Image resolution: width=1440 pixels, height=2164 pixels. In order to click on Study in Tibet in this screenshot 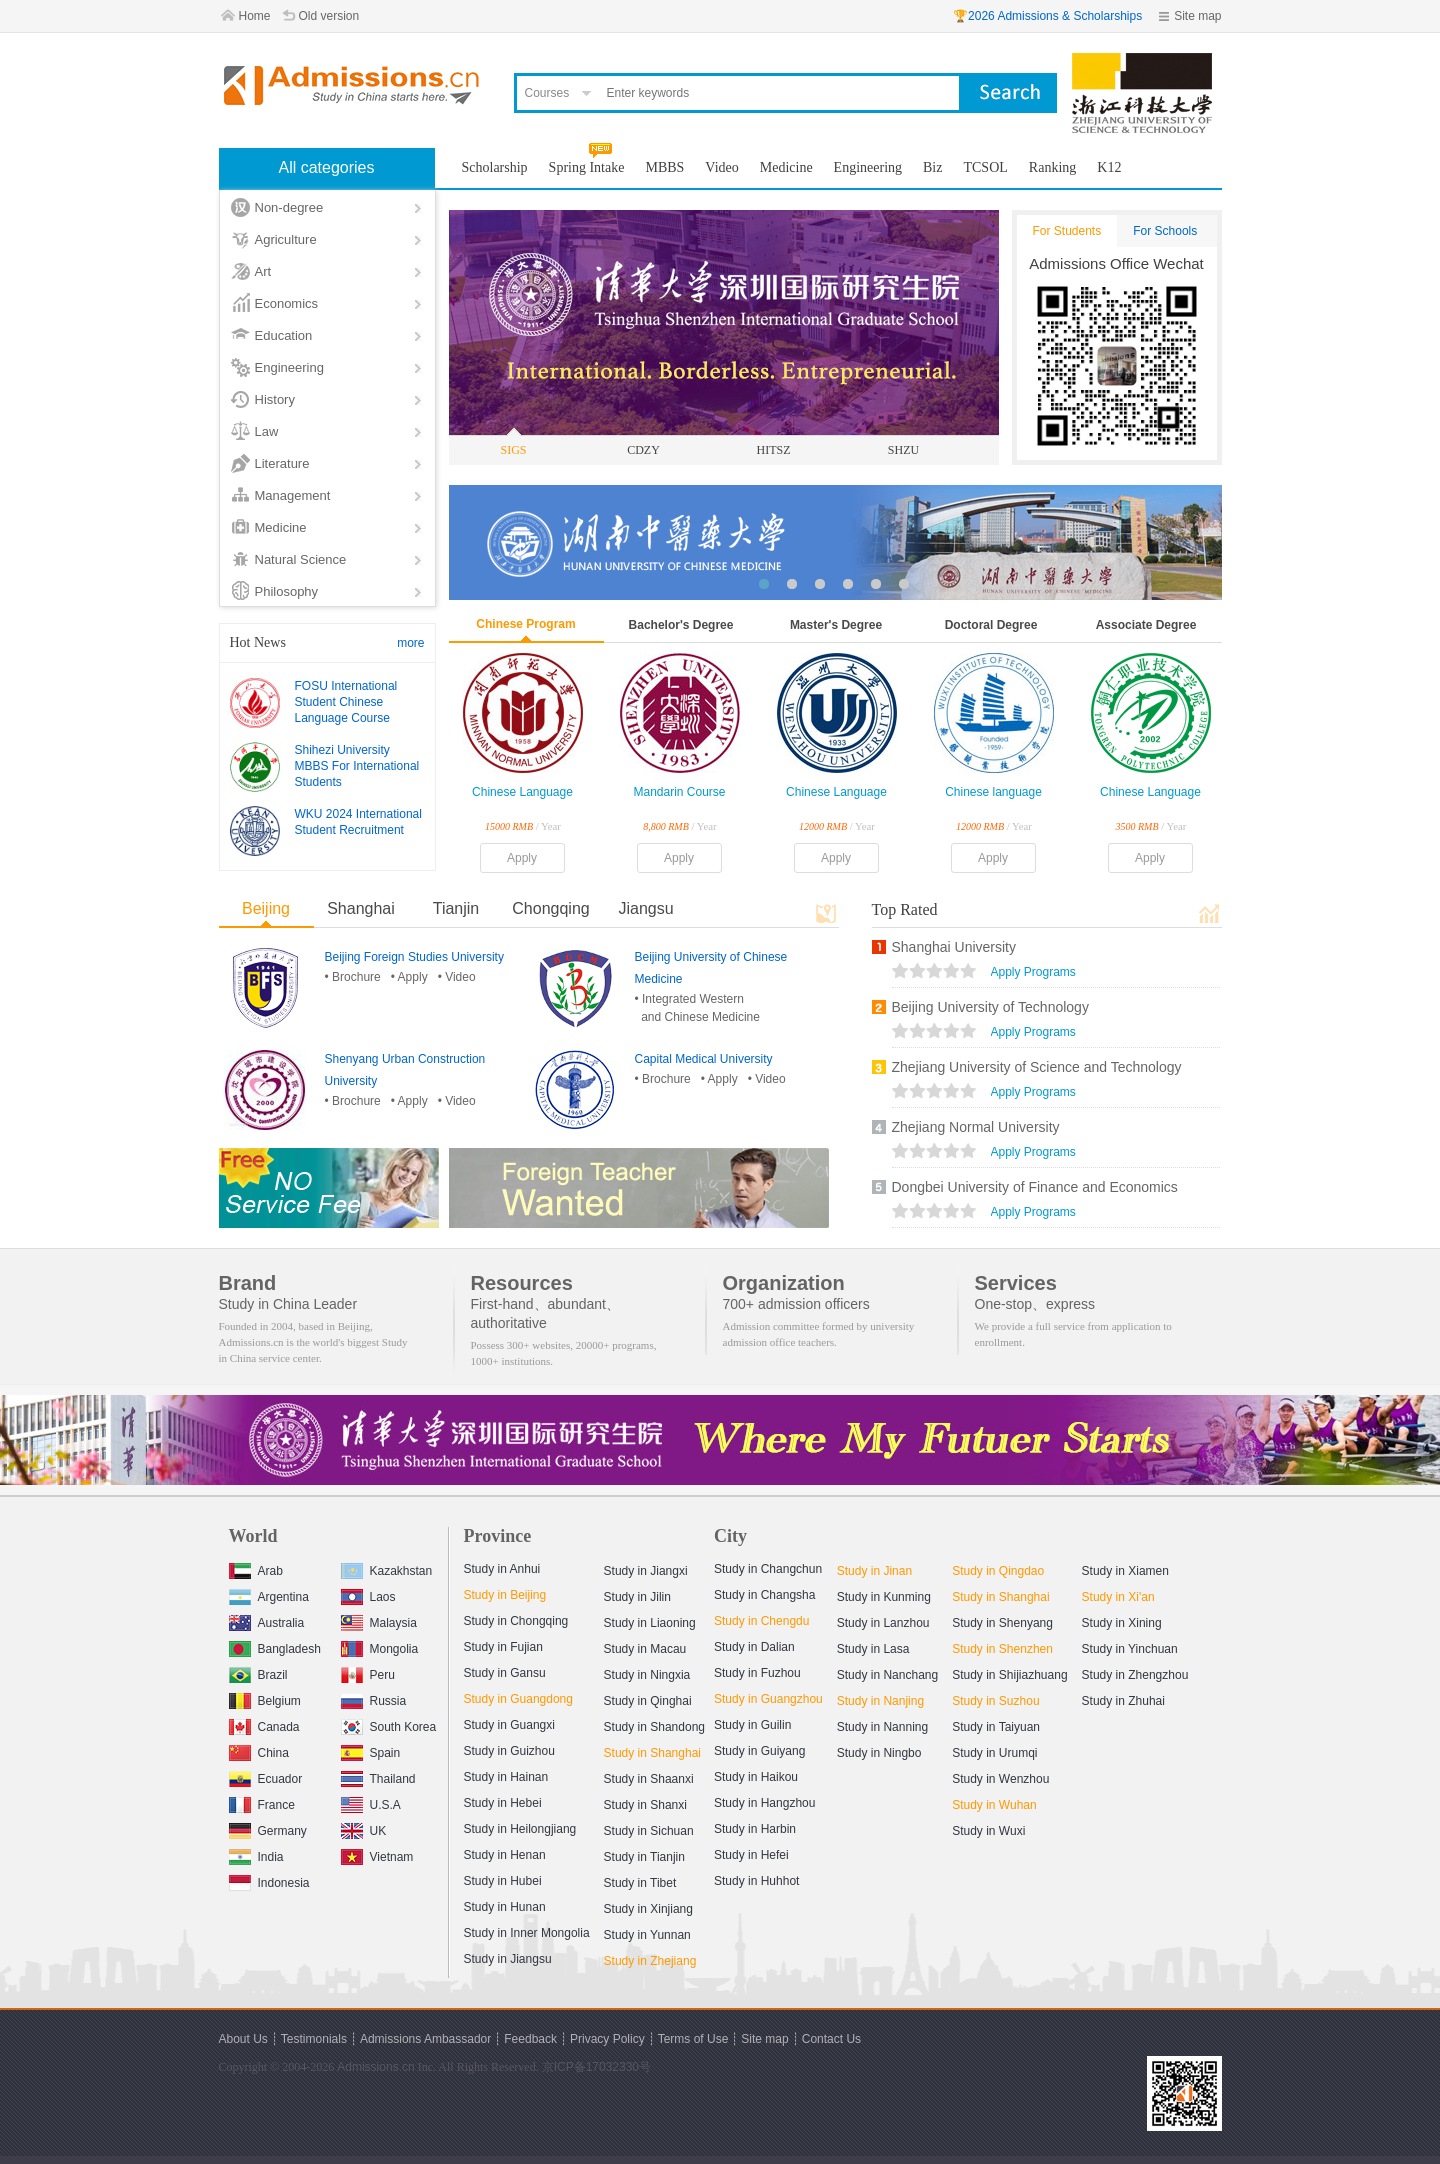, I will do `click(640, 1883)`.